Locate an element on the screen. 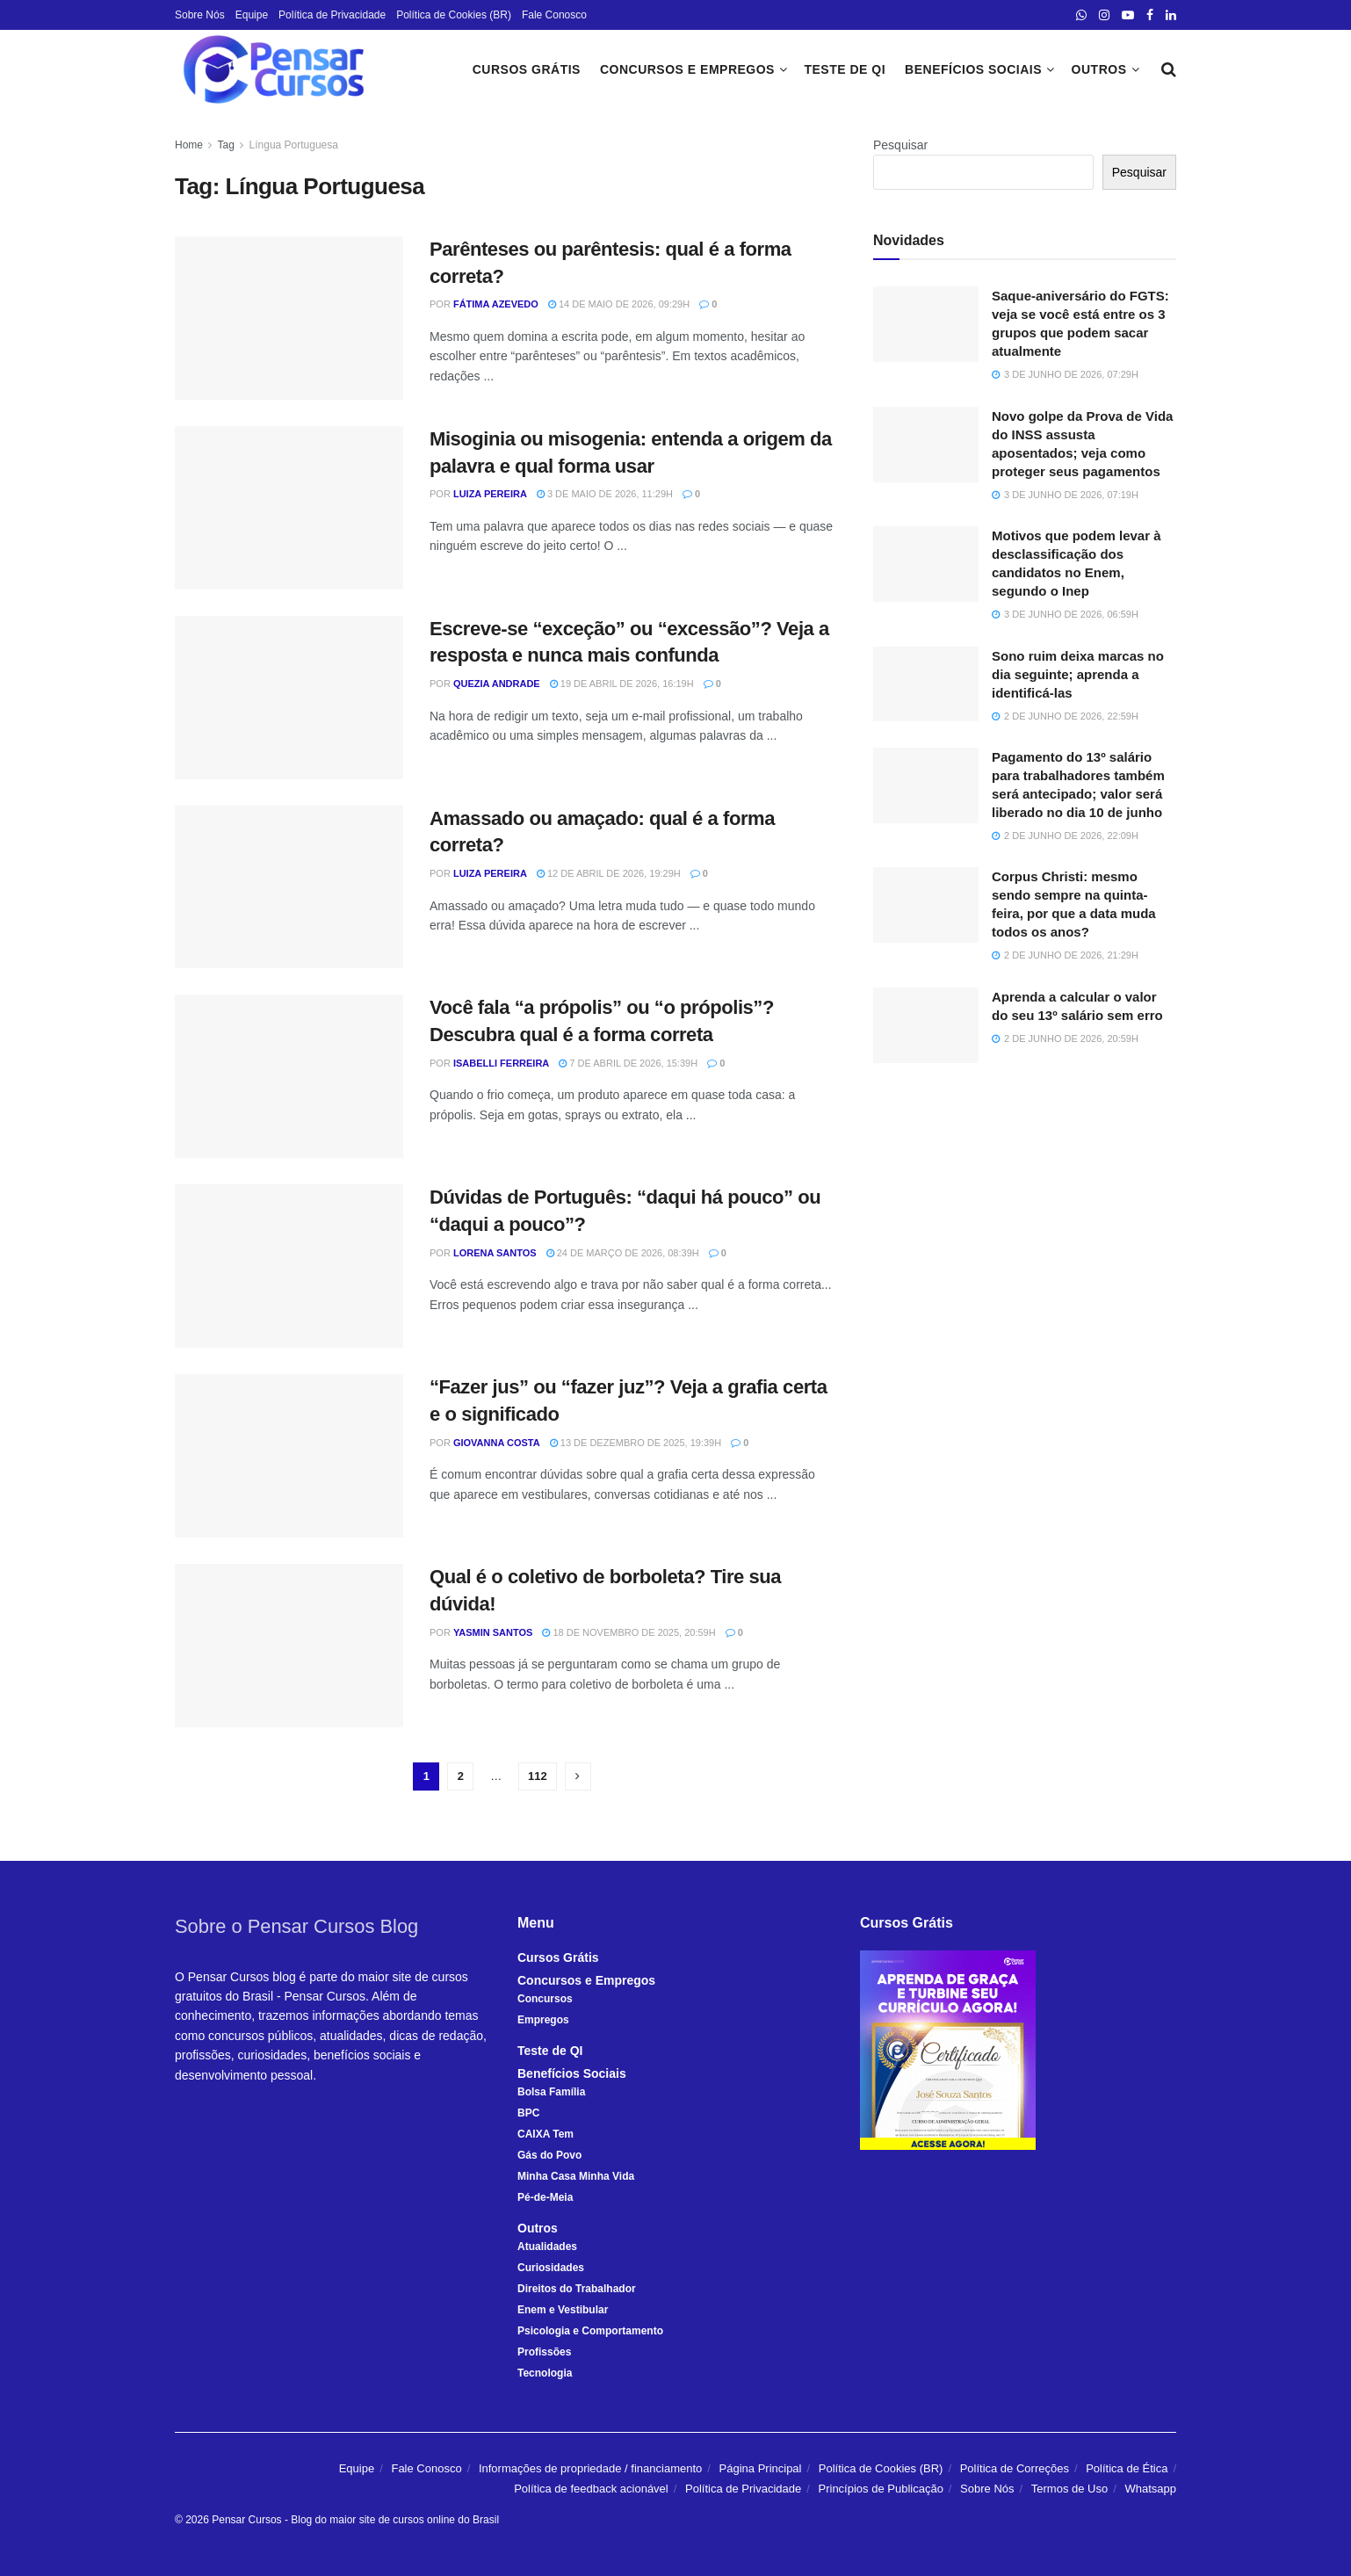  Bolsa Família is located at coordinates (551, 2092).